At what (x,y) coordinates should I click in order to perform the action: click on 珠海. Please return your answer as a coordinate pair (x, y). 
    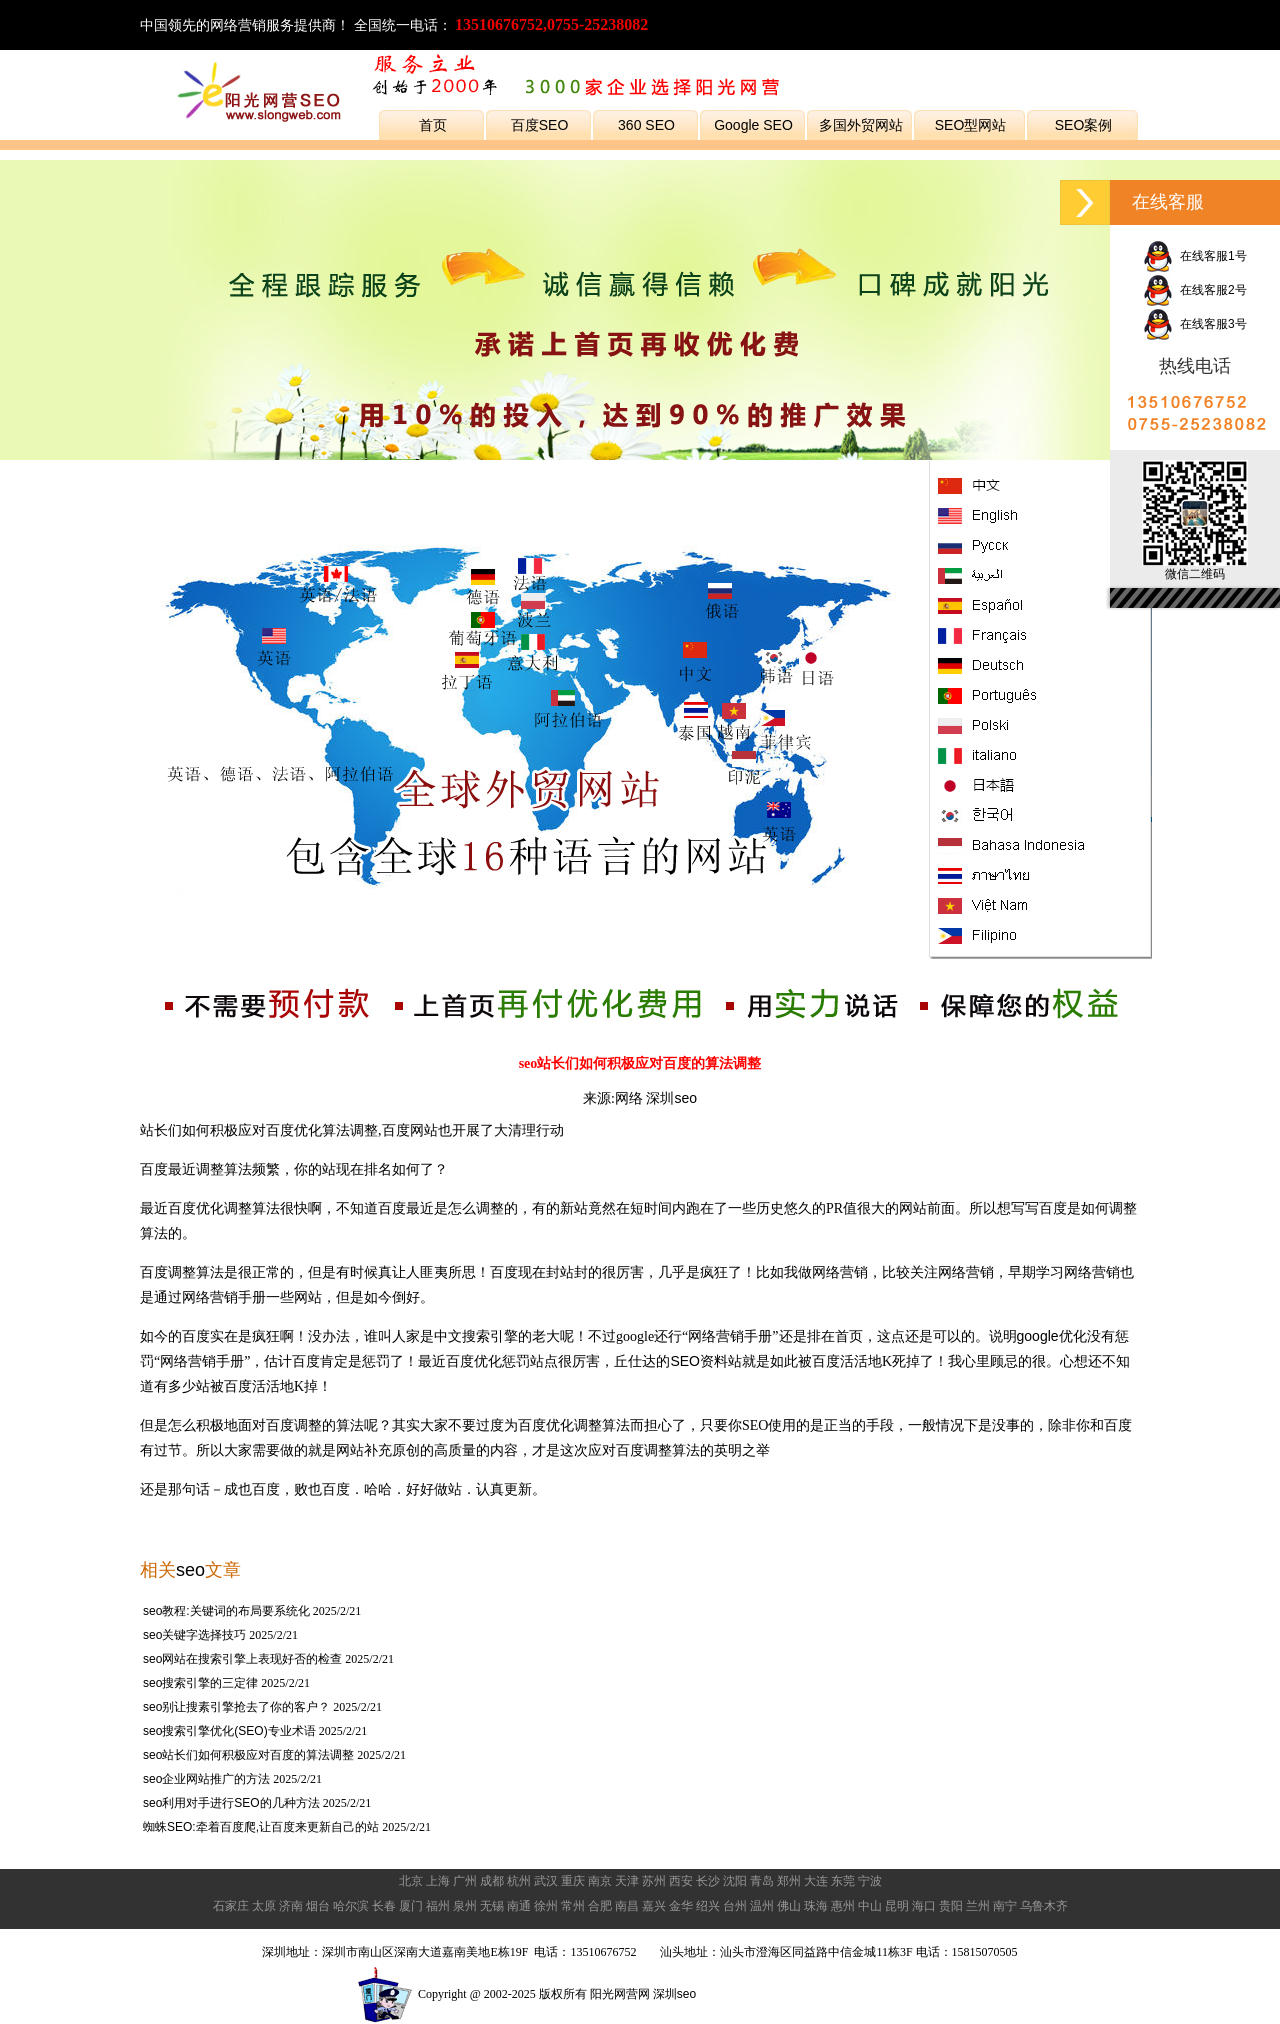
    Looking at the image, I should click on (816, 1906).